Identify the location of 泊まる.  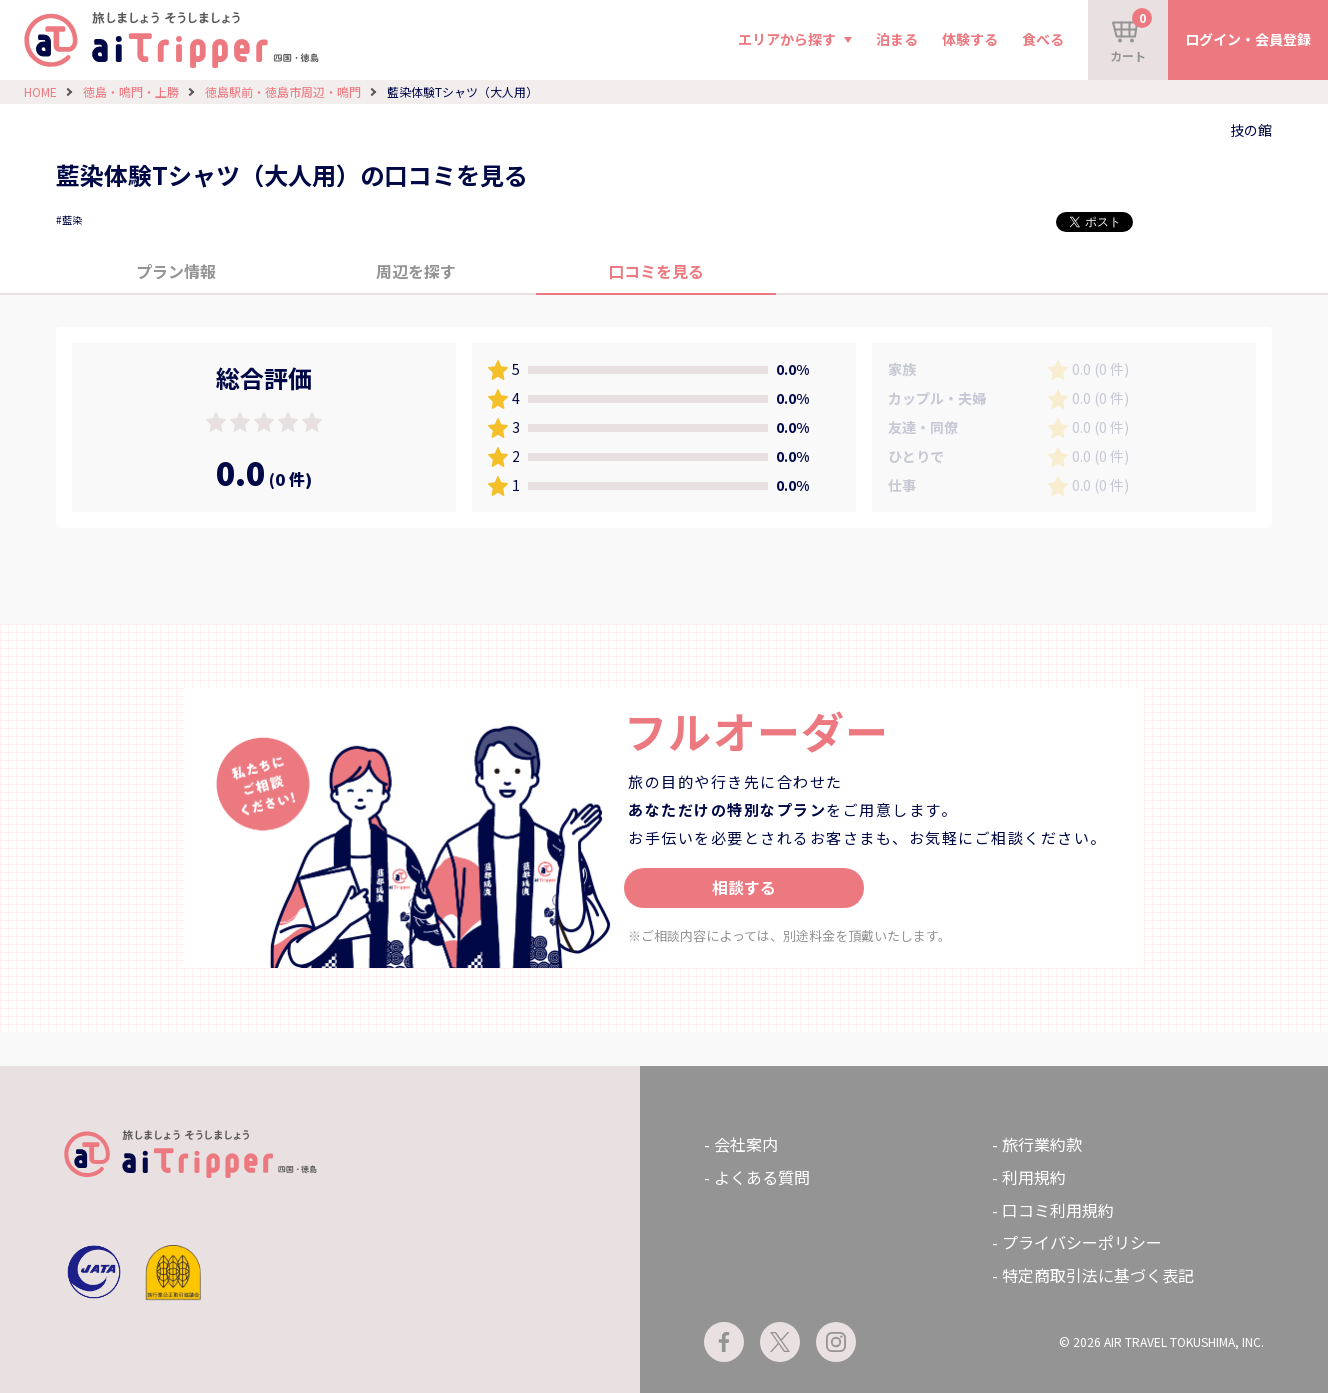
(897, 39).